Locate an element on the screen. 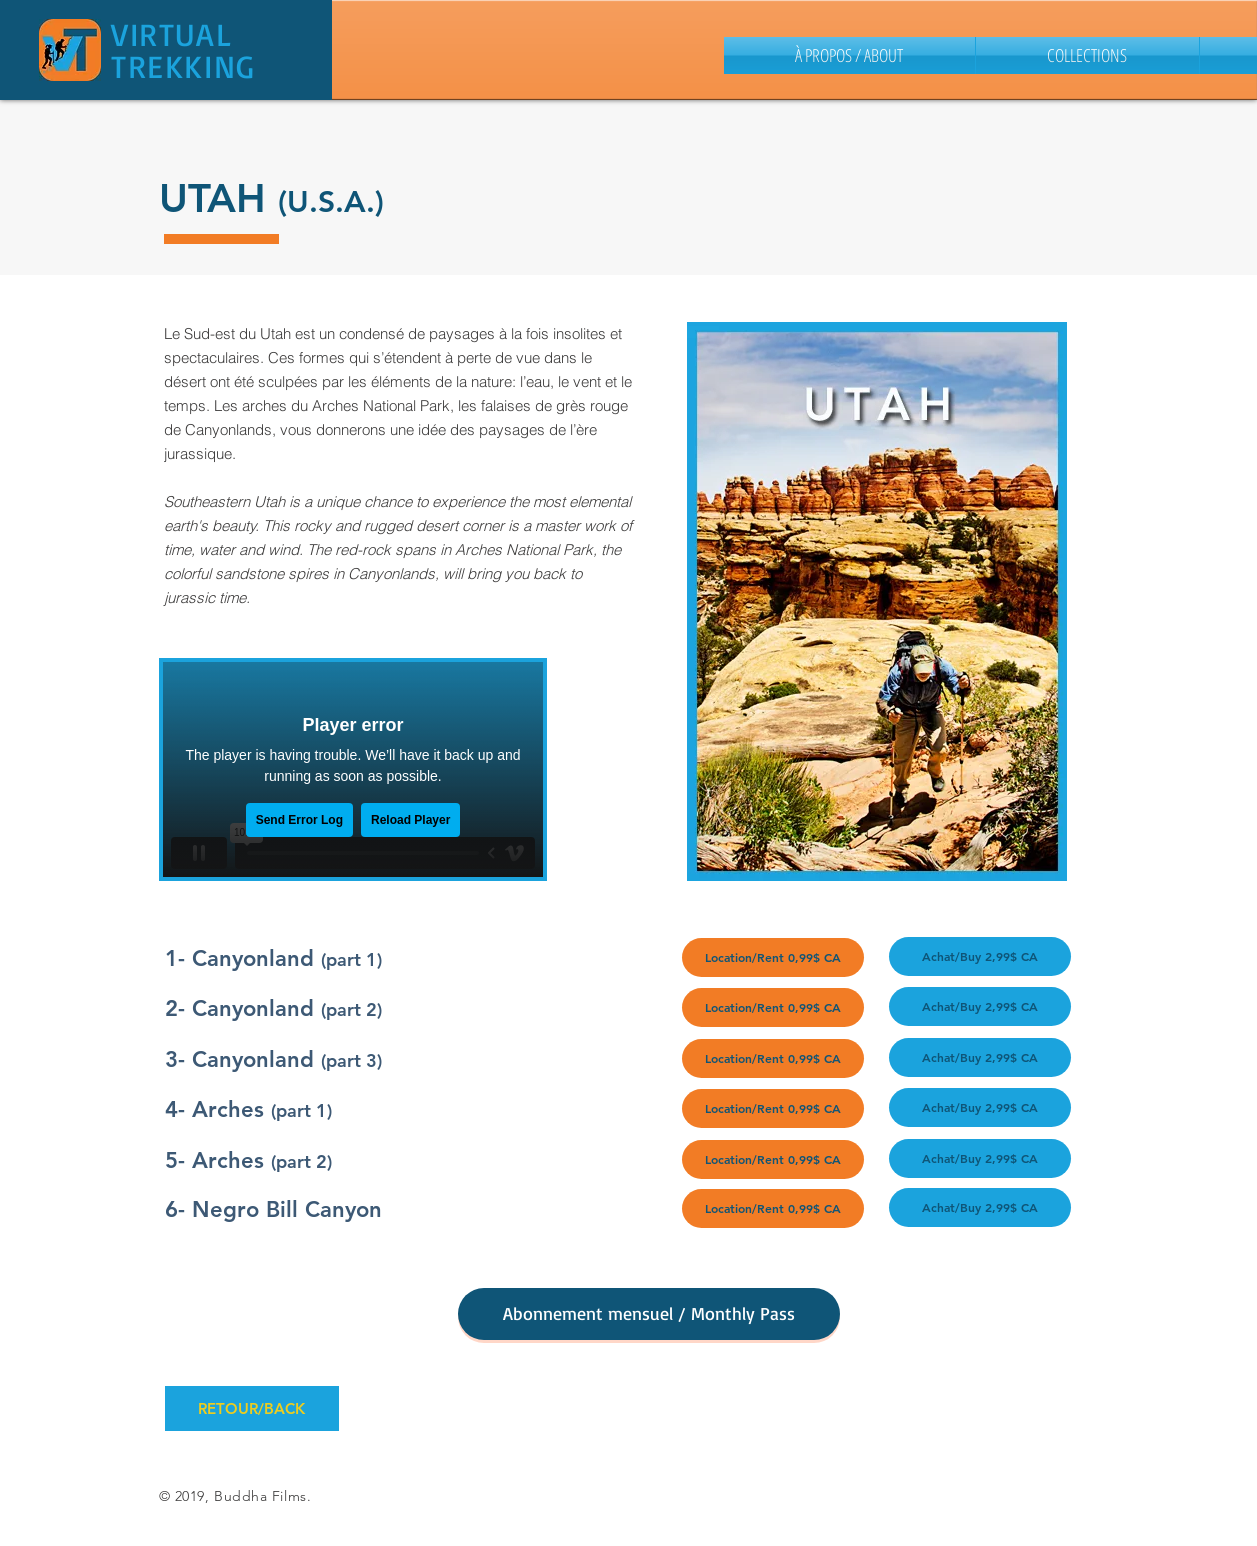 This screenshot has height=1546, width=1257. [Location/Rent 0,99$ CA] is located at coordinates (773, 957).